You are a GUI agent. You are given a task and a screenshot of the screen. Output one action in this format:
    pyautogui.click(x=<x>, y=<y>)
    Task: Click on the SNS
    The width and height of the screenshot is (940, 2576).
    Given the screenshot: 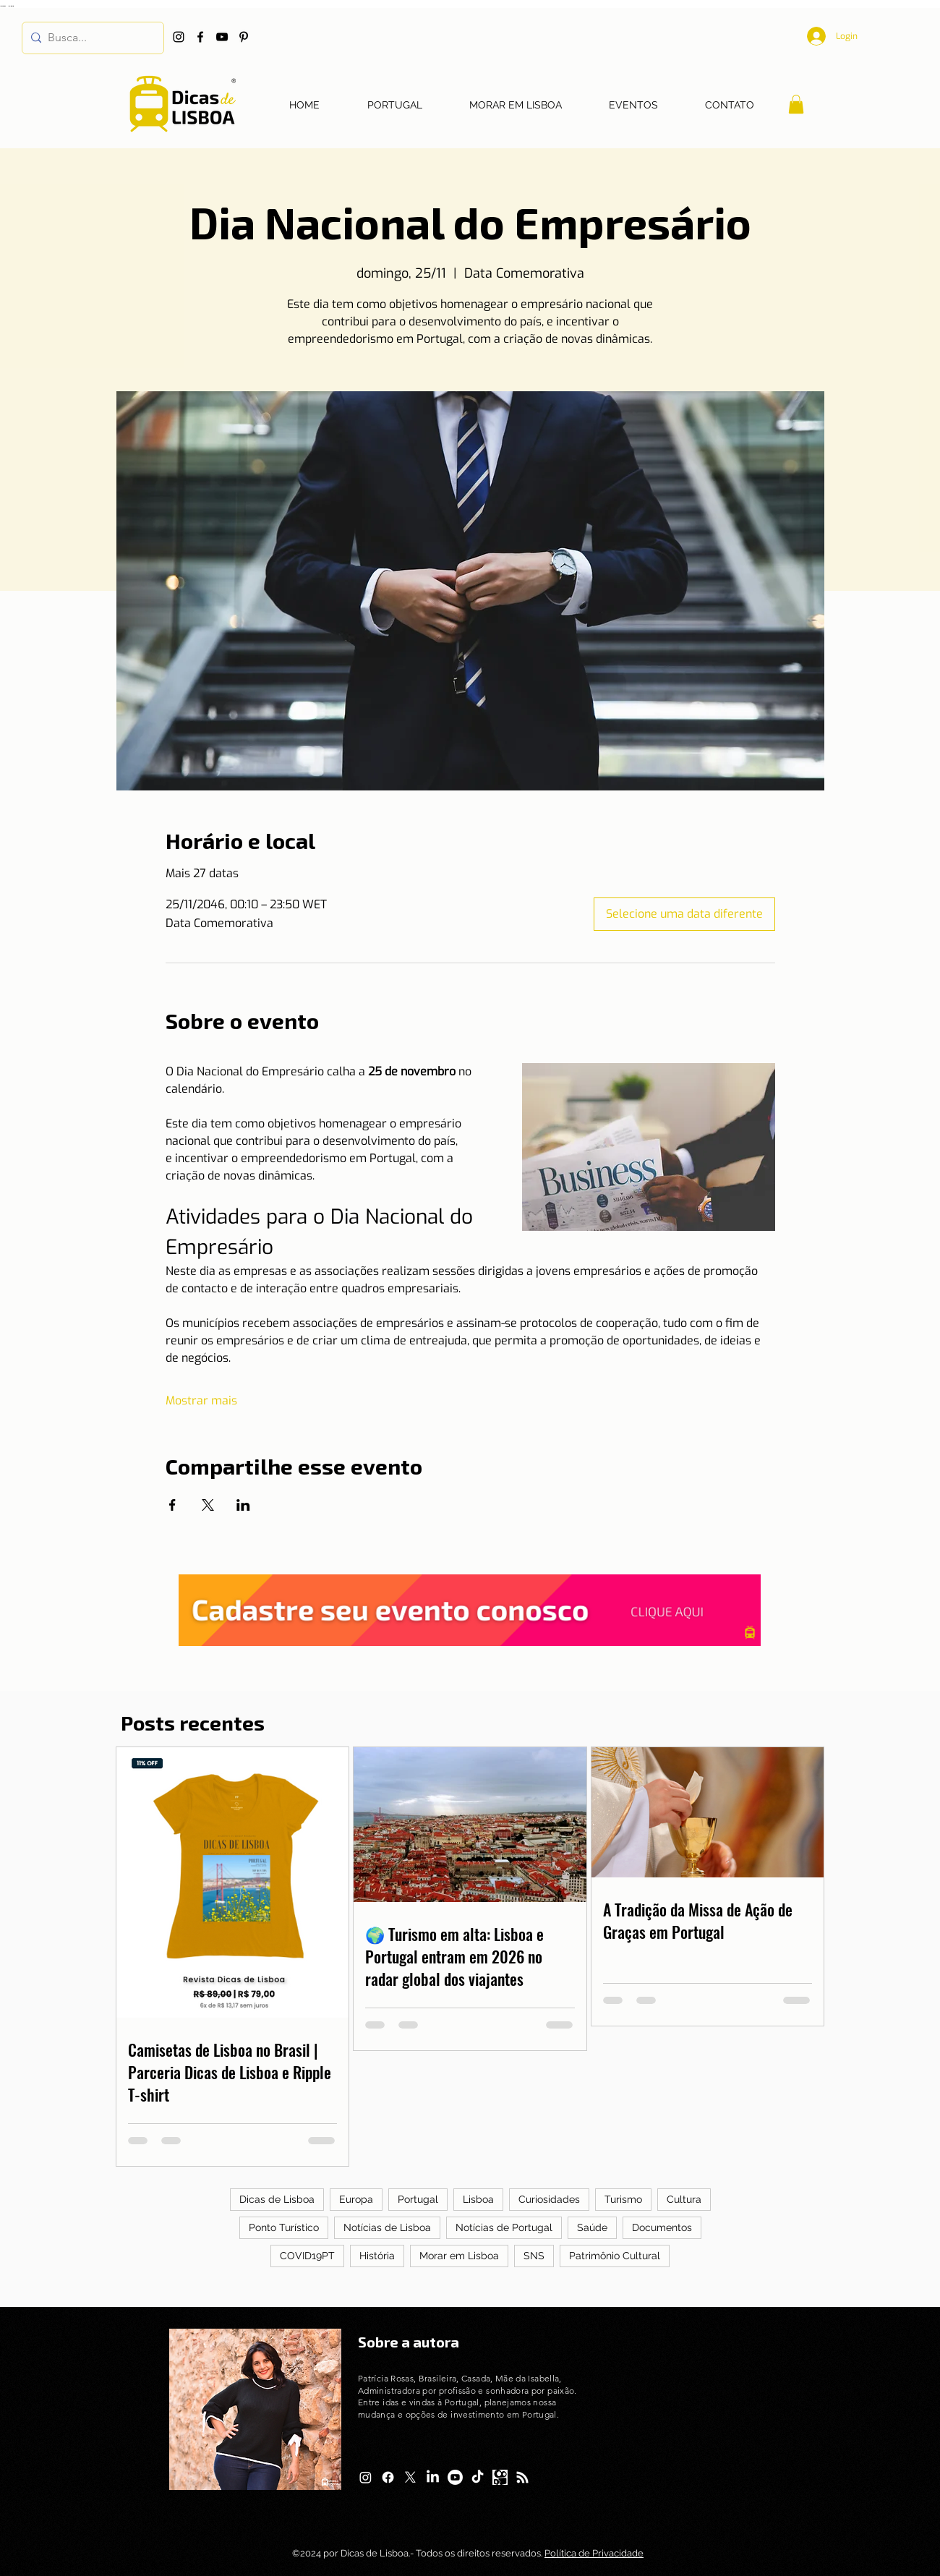 What is the action you would take?
    pyautogui.click(x=534, y=2255)
    